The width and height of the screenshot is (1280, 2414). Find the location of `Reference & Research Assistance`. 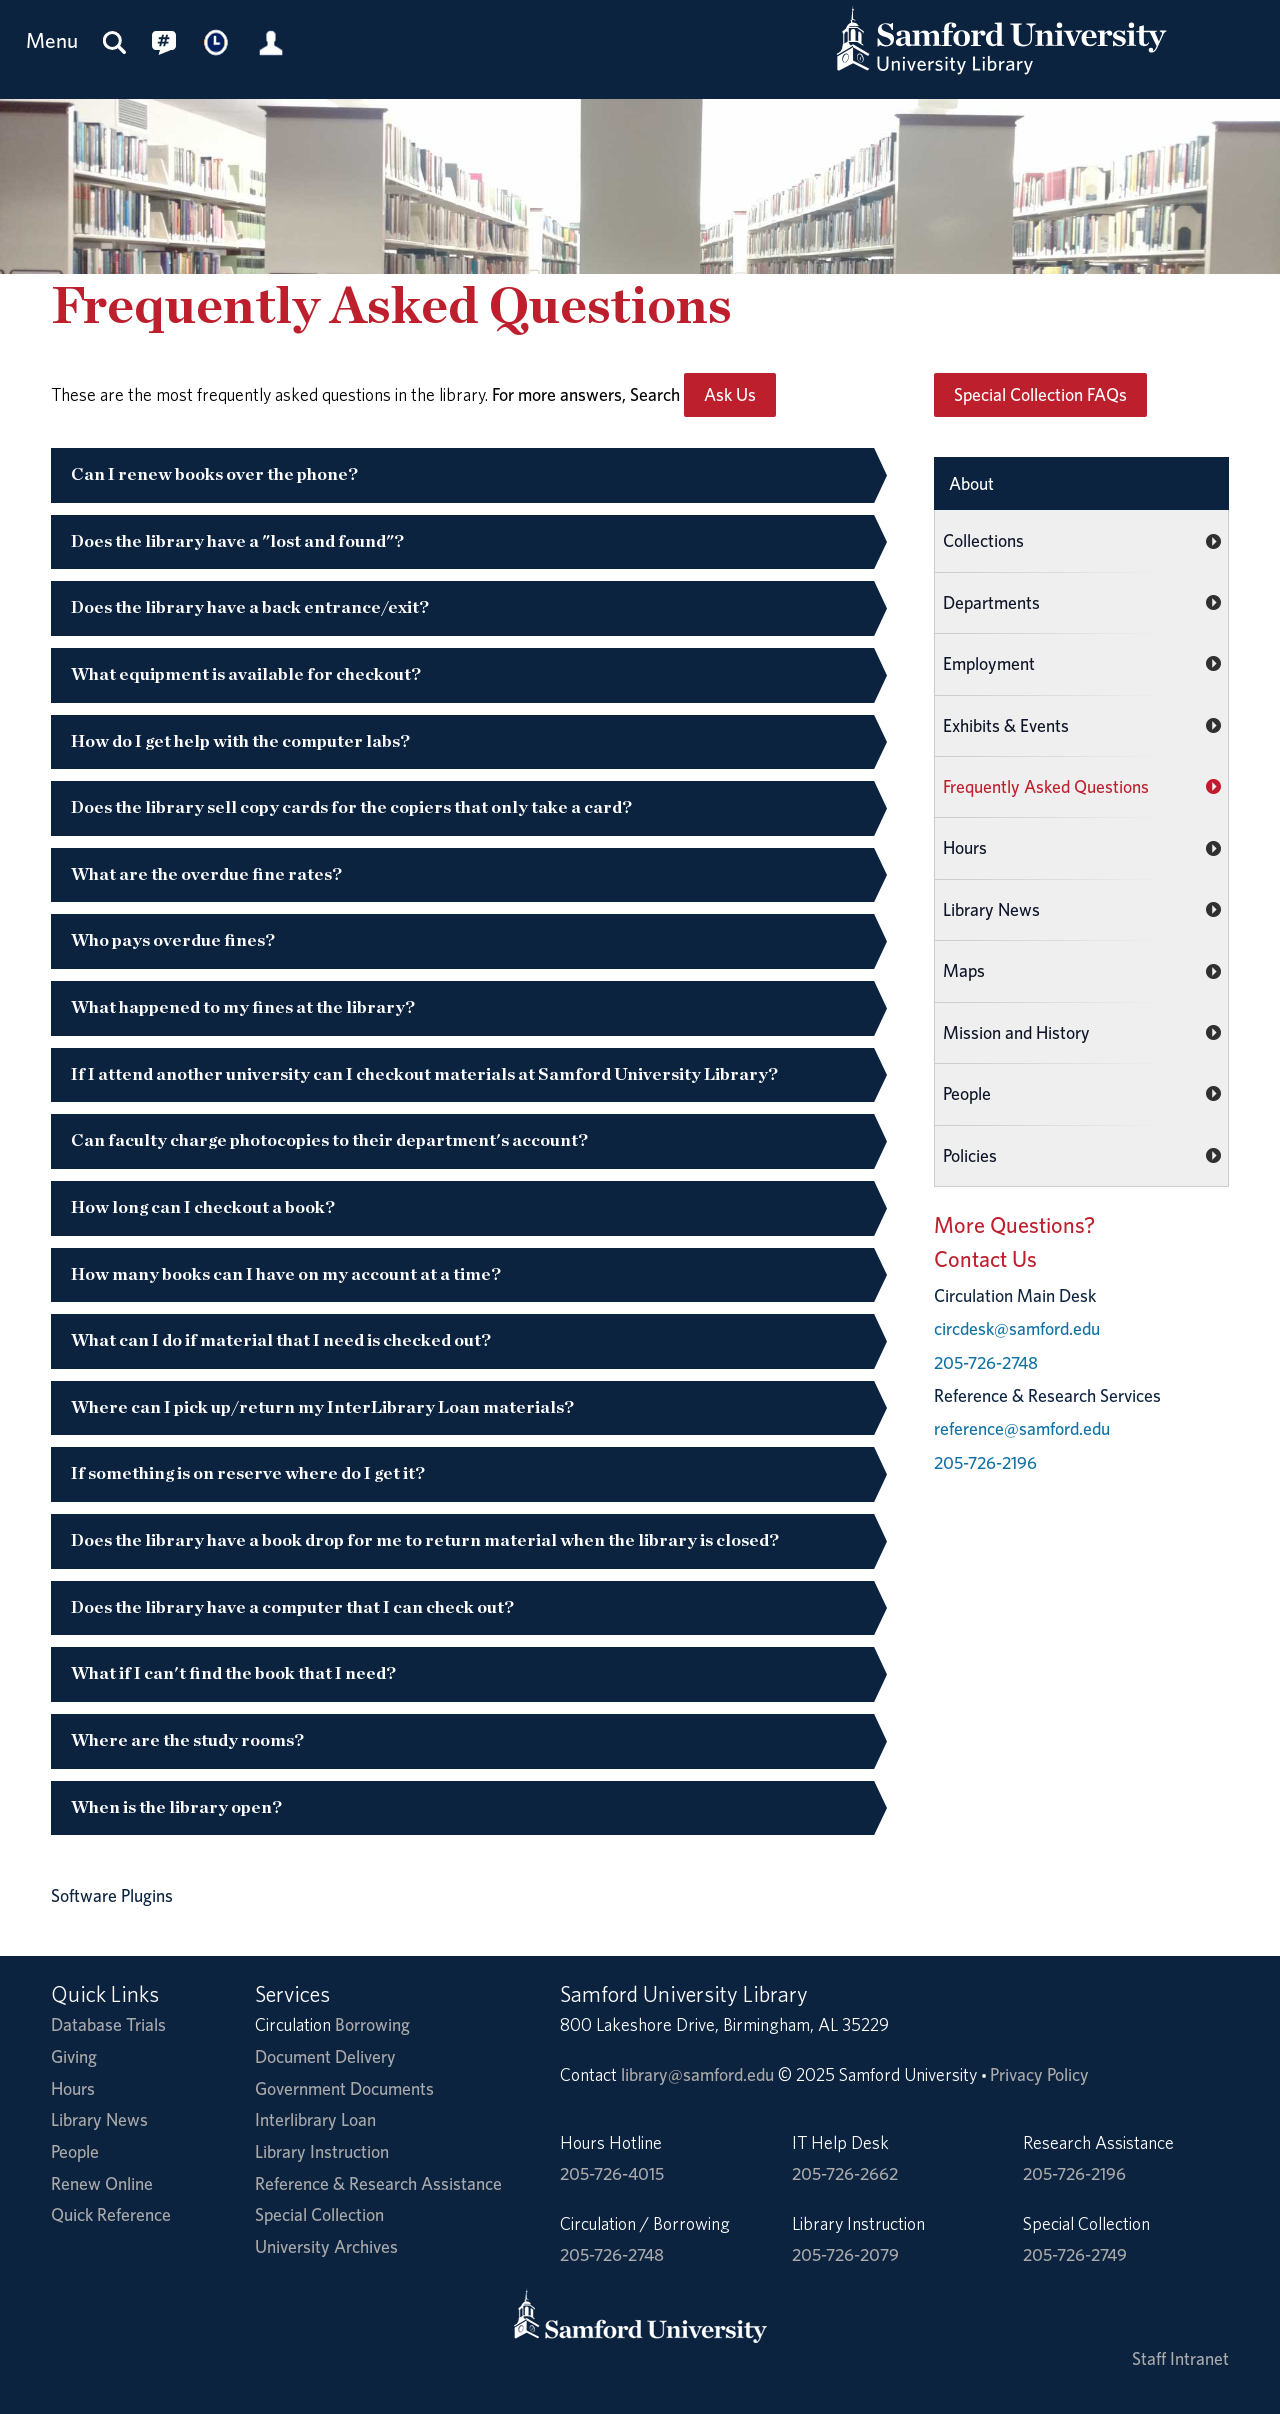

Reference & Research Assistance is located at coordinates (378, 2183).